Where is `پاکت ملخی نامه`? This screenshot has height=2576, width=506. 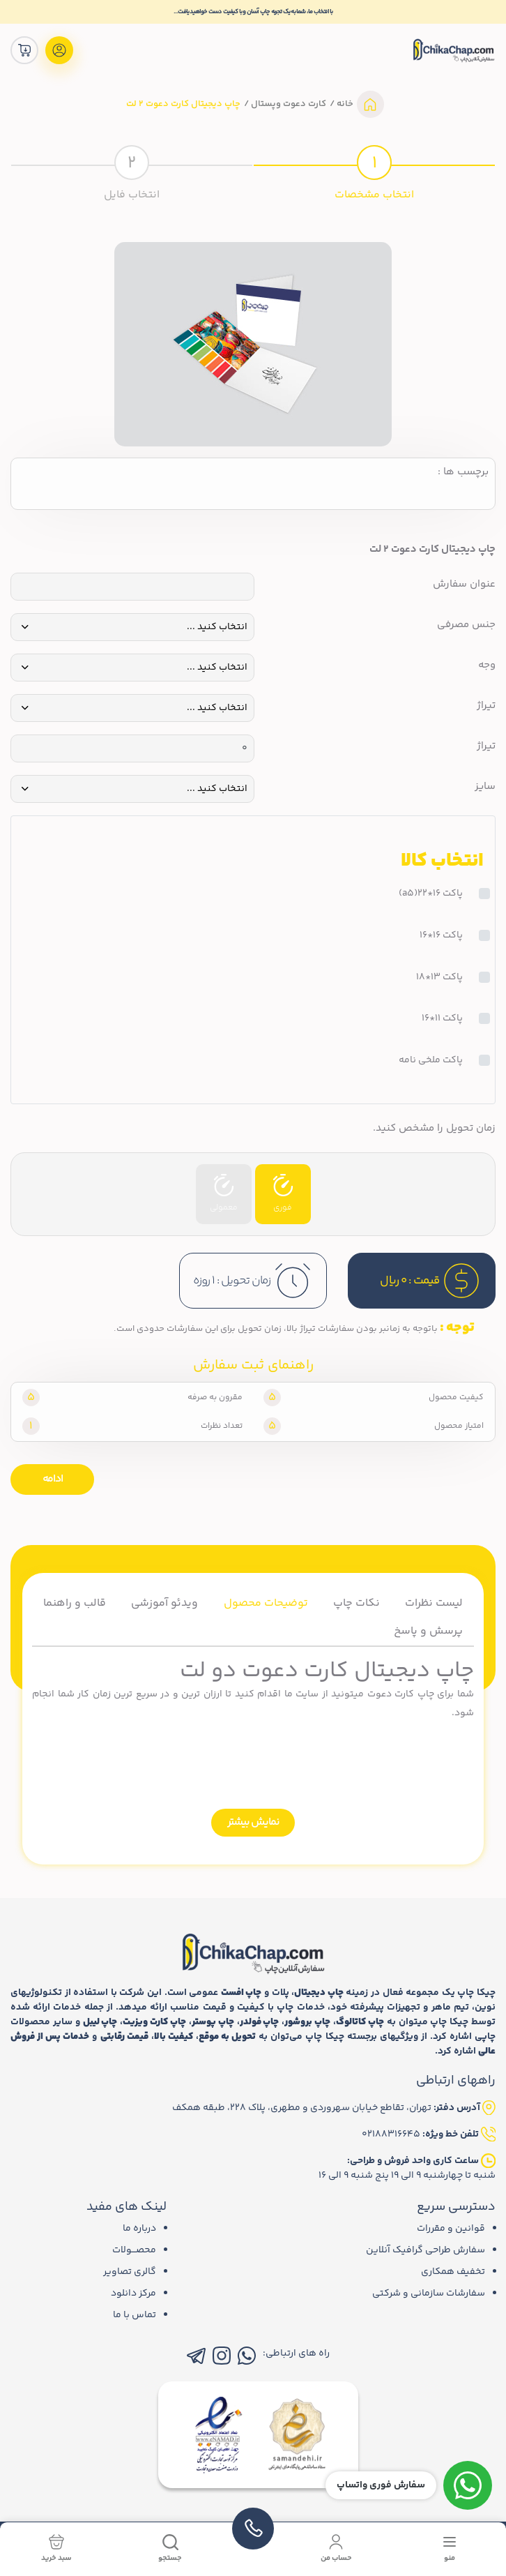 پاکت ملخی نامه is located at coordinates (431, 1060).